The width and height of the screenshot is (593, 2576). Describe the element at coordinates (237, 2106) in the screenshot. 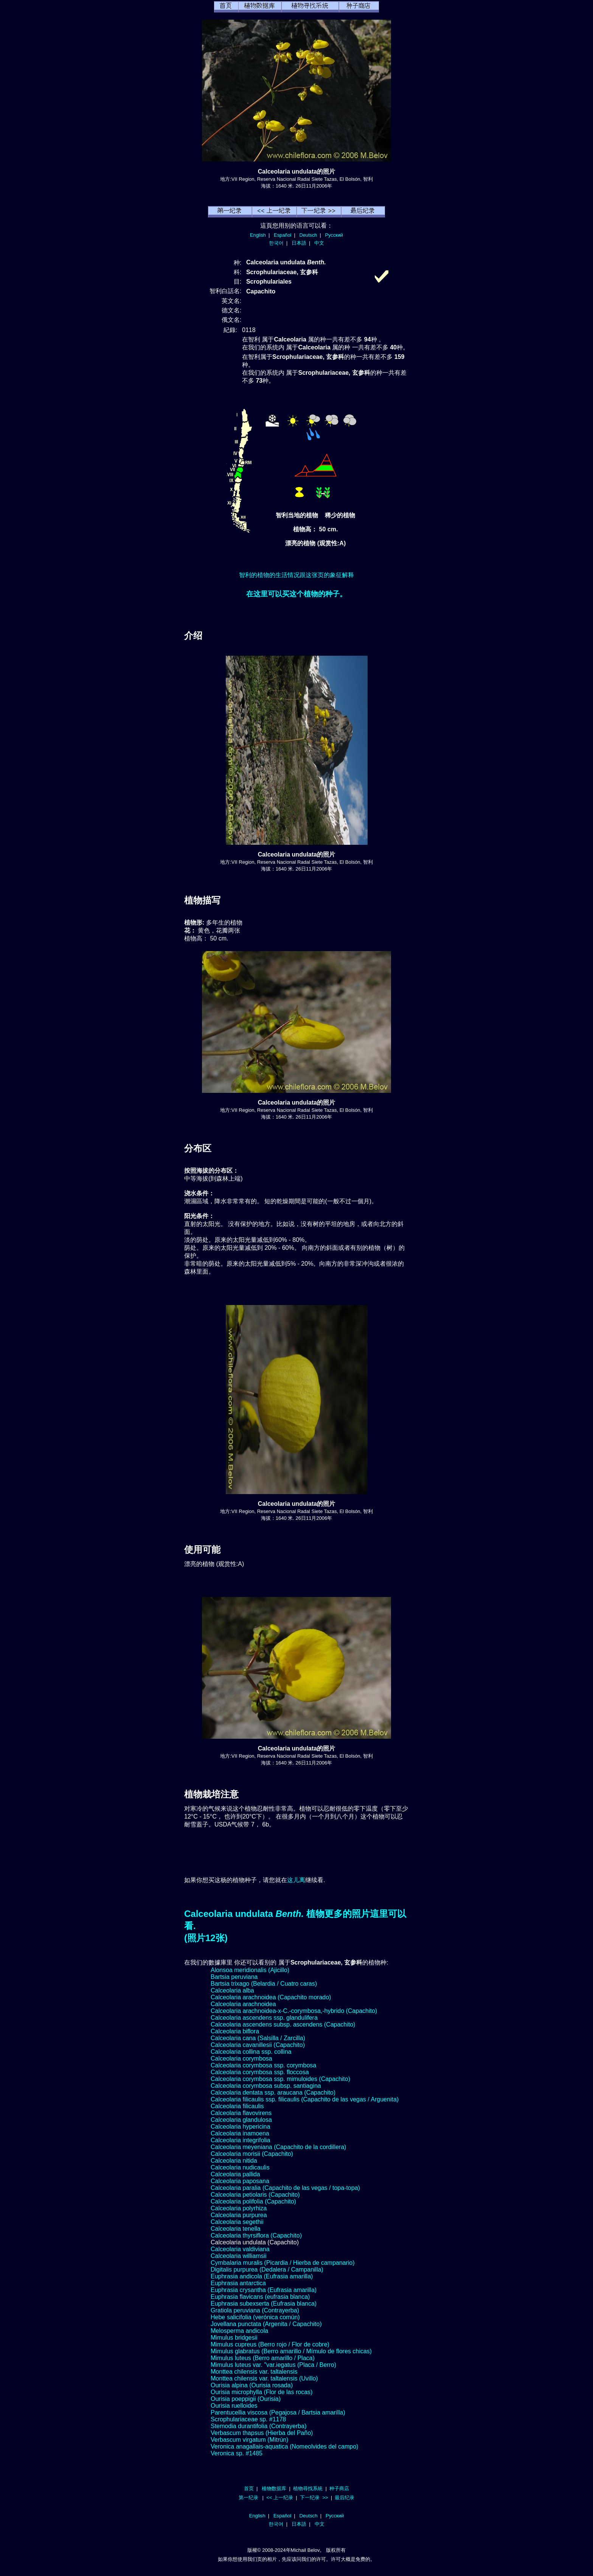

I see `Calceolaria filicaulis` at that location.